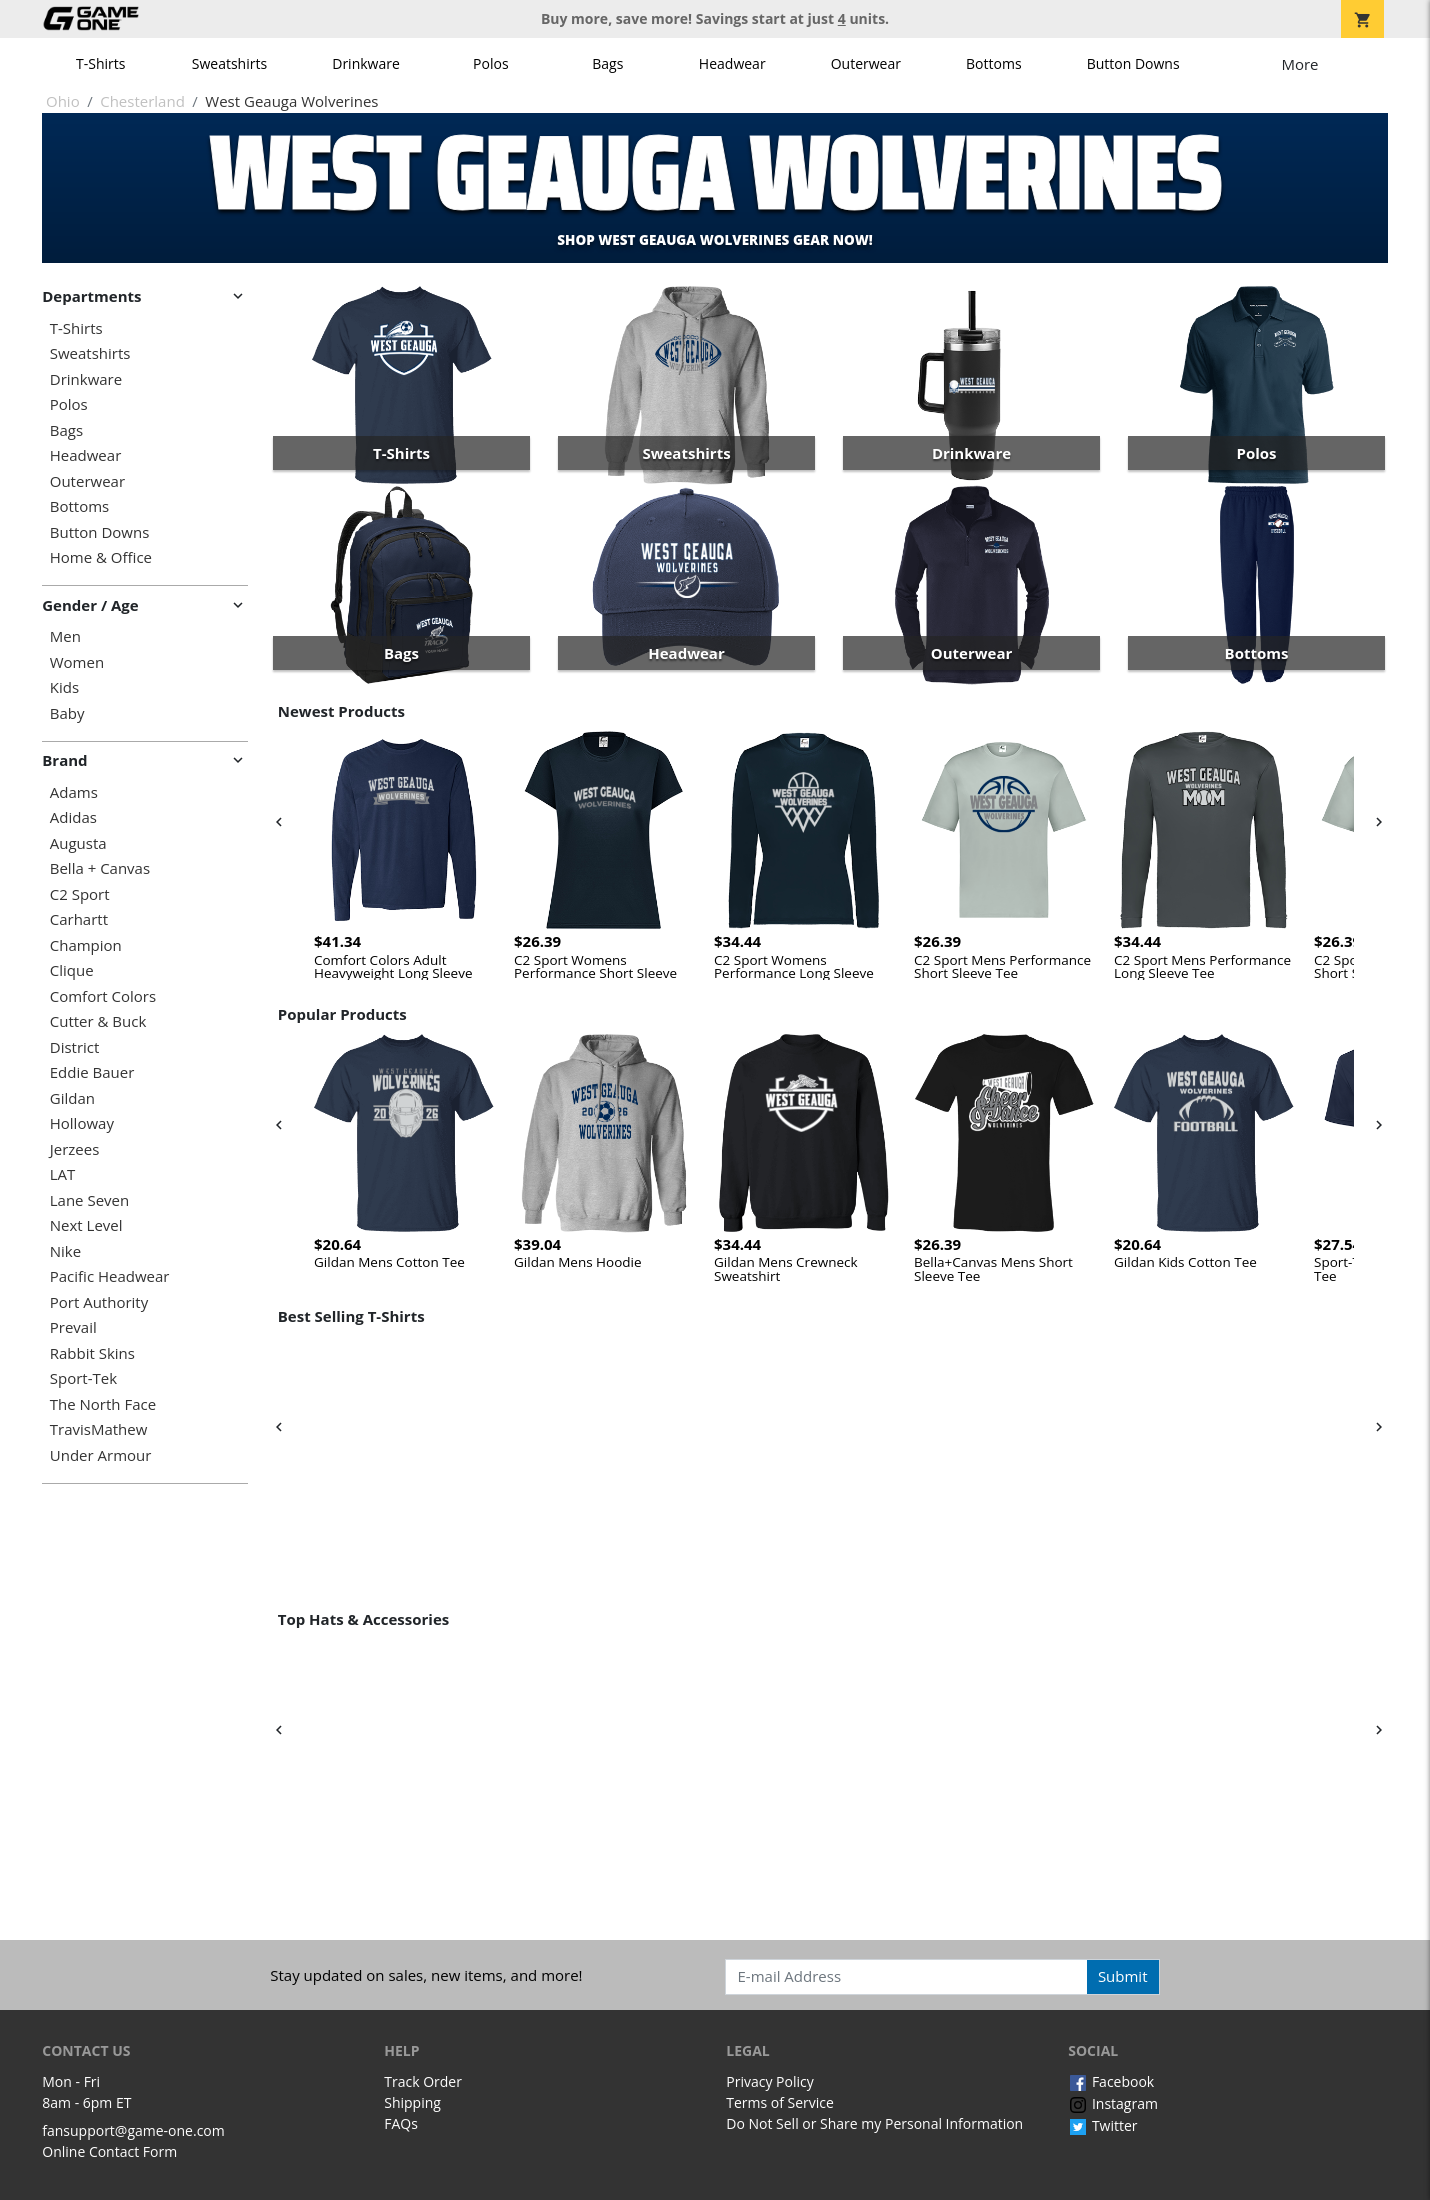 The height and width of the screenshot is (2200, 1430). What do you see at coordinates (103, 1404) in the screenshot?
I see `The North Face` at bounding box center [103, 1404].